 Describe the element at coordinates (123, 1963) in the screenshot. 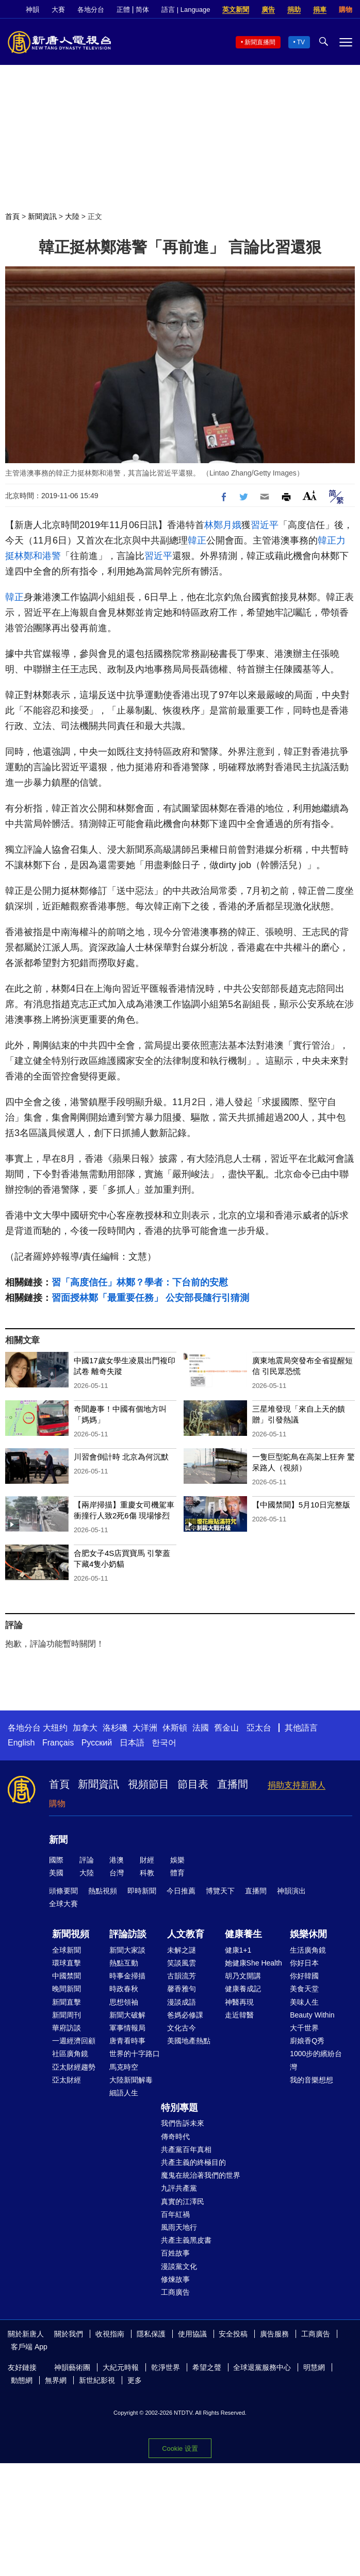

I see `熱點互動` at that location.